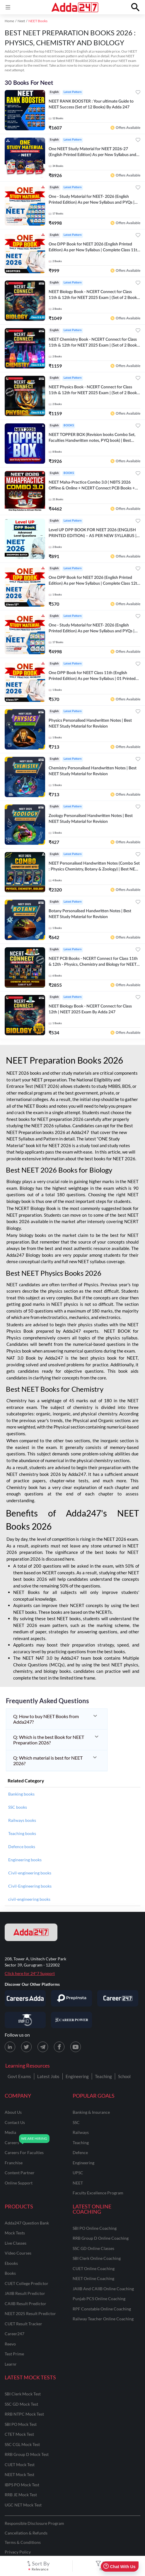 The image size is (145, 2576). I want to click on JAIIB Result Predictor, so click(25, 2293).